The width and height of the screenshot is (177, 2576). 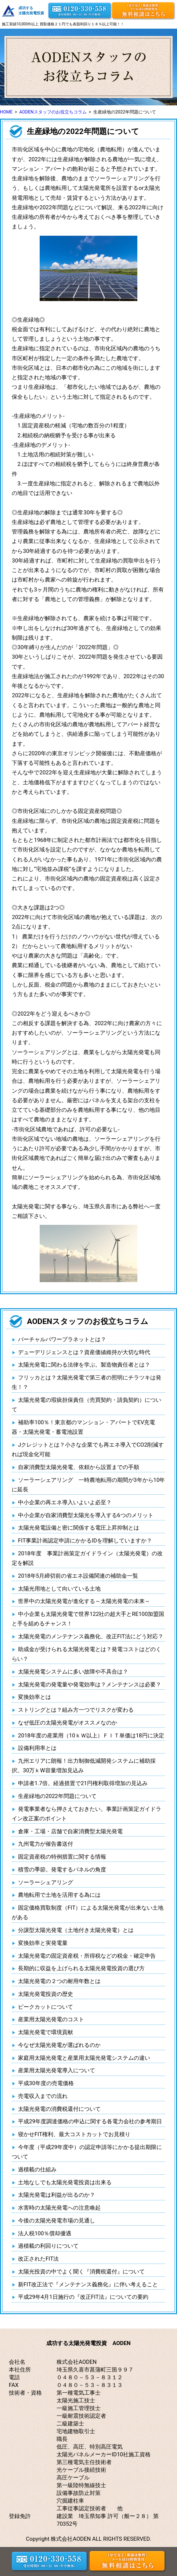 What do you see at coordinates (76, 1930) in the screenshot?
I see `分譲型太陽光発電（土地付き太陽光発電）とは` at bounding box center [76, 1930].